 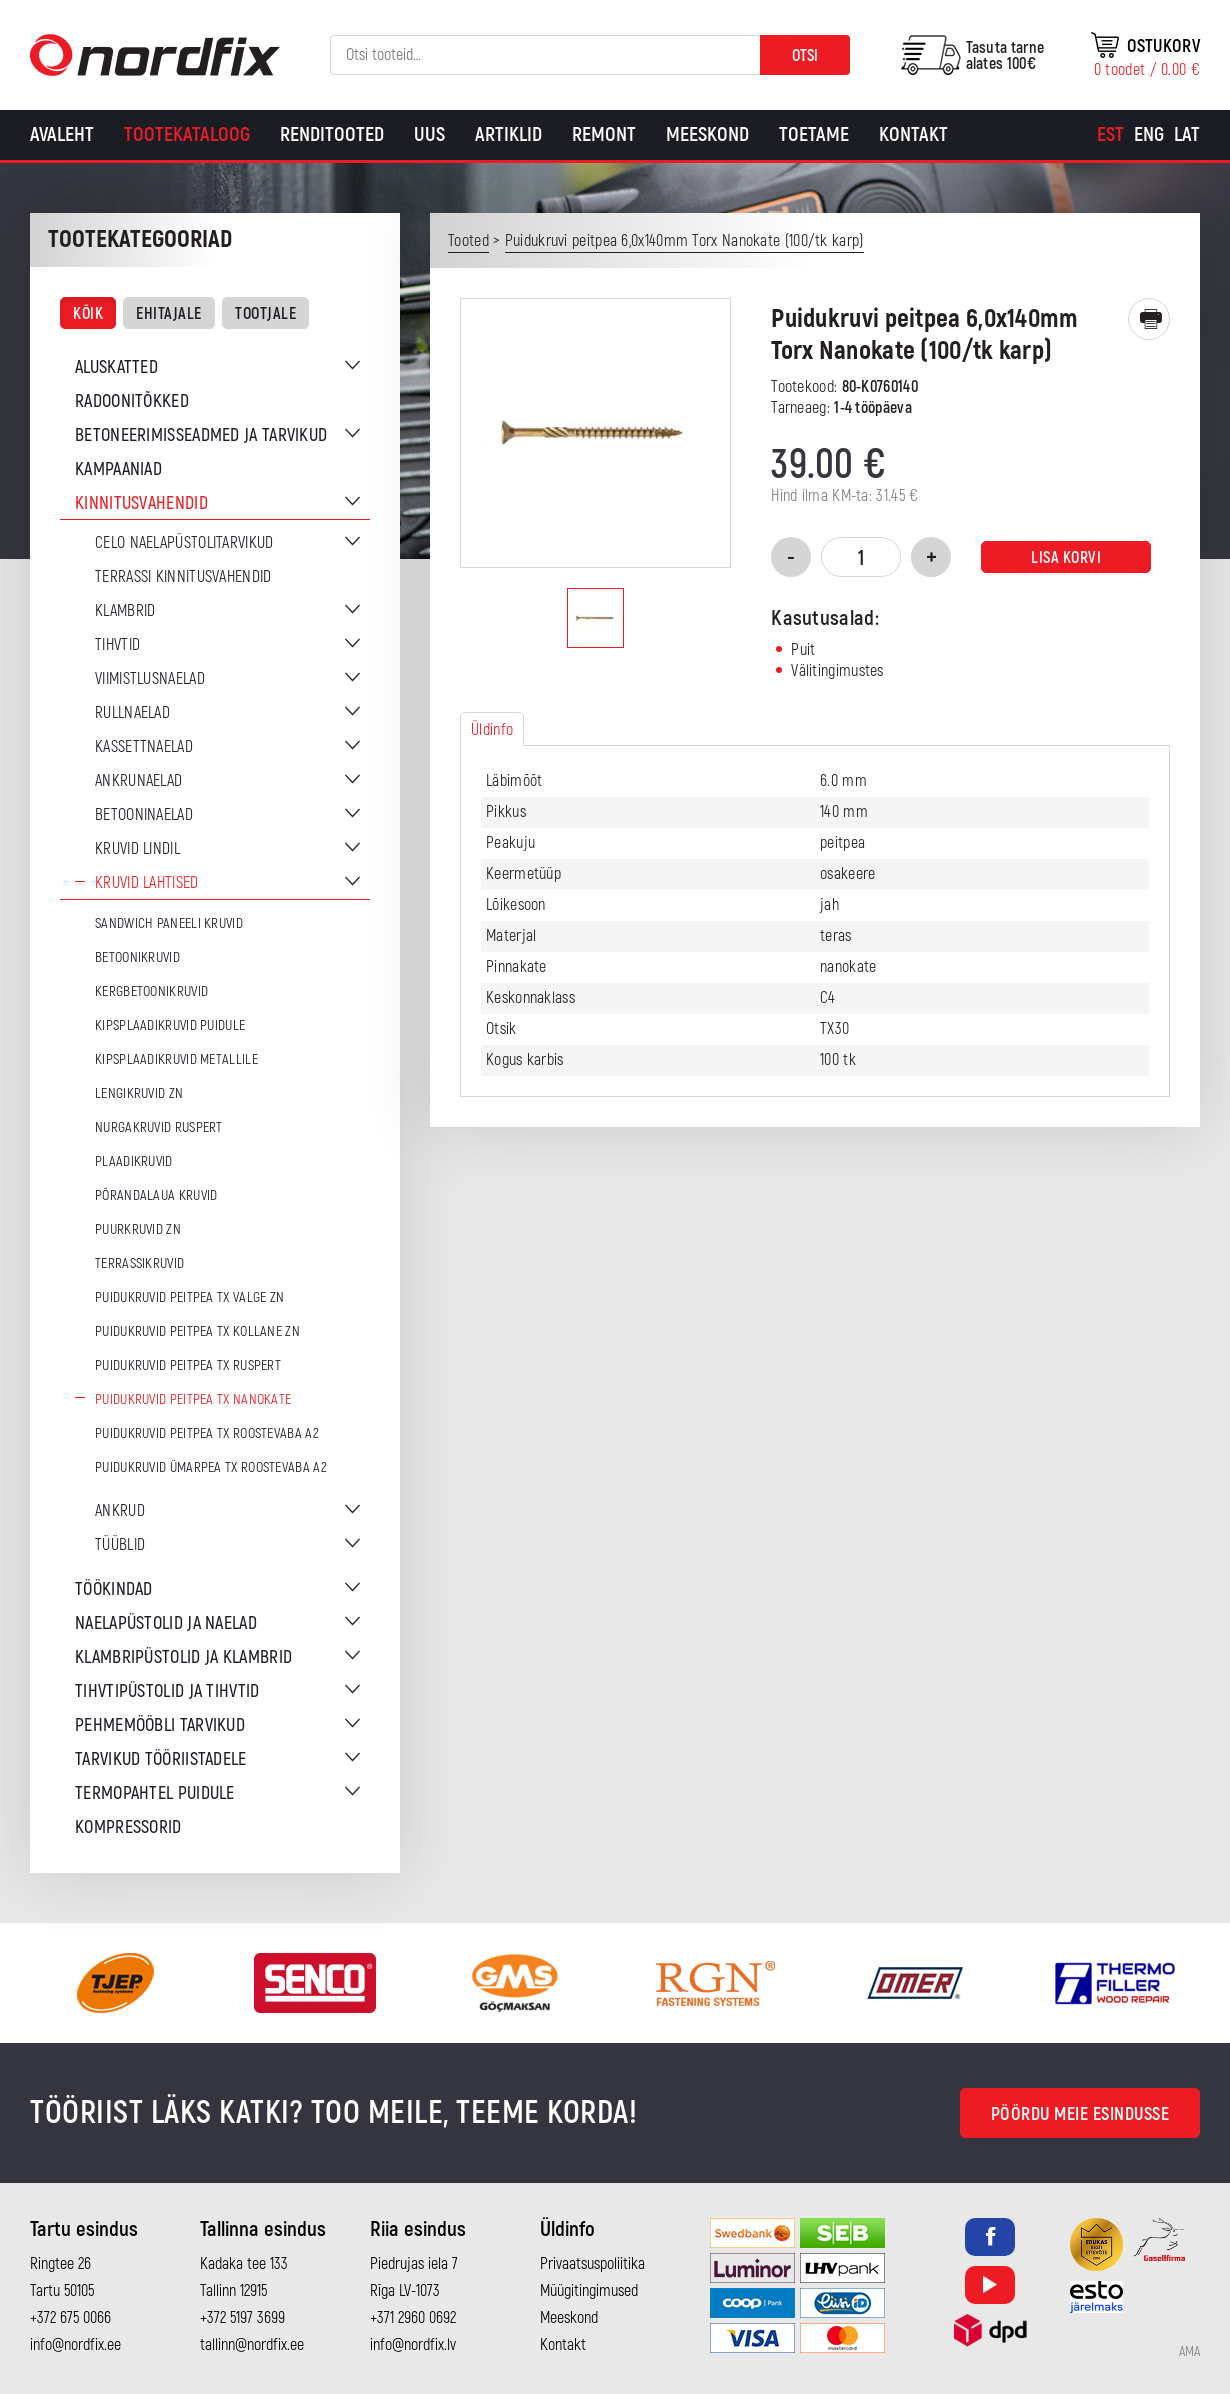 What do you see at coordinates (138, 781) in the screenshot?
I see `Ankrunaelad` at bounding box center [138, 781].